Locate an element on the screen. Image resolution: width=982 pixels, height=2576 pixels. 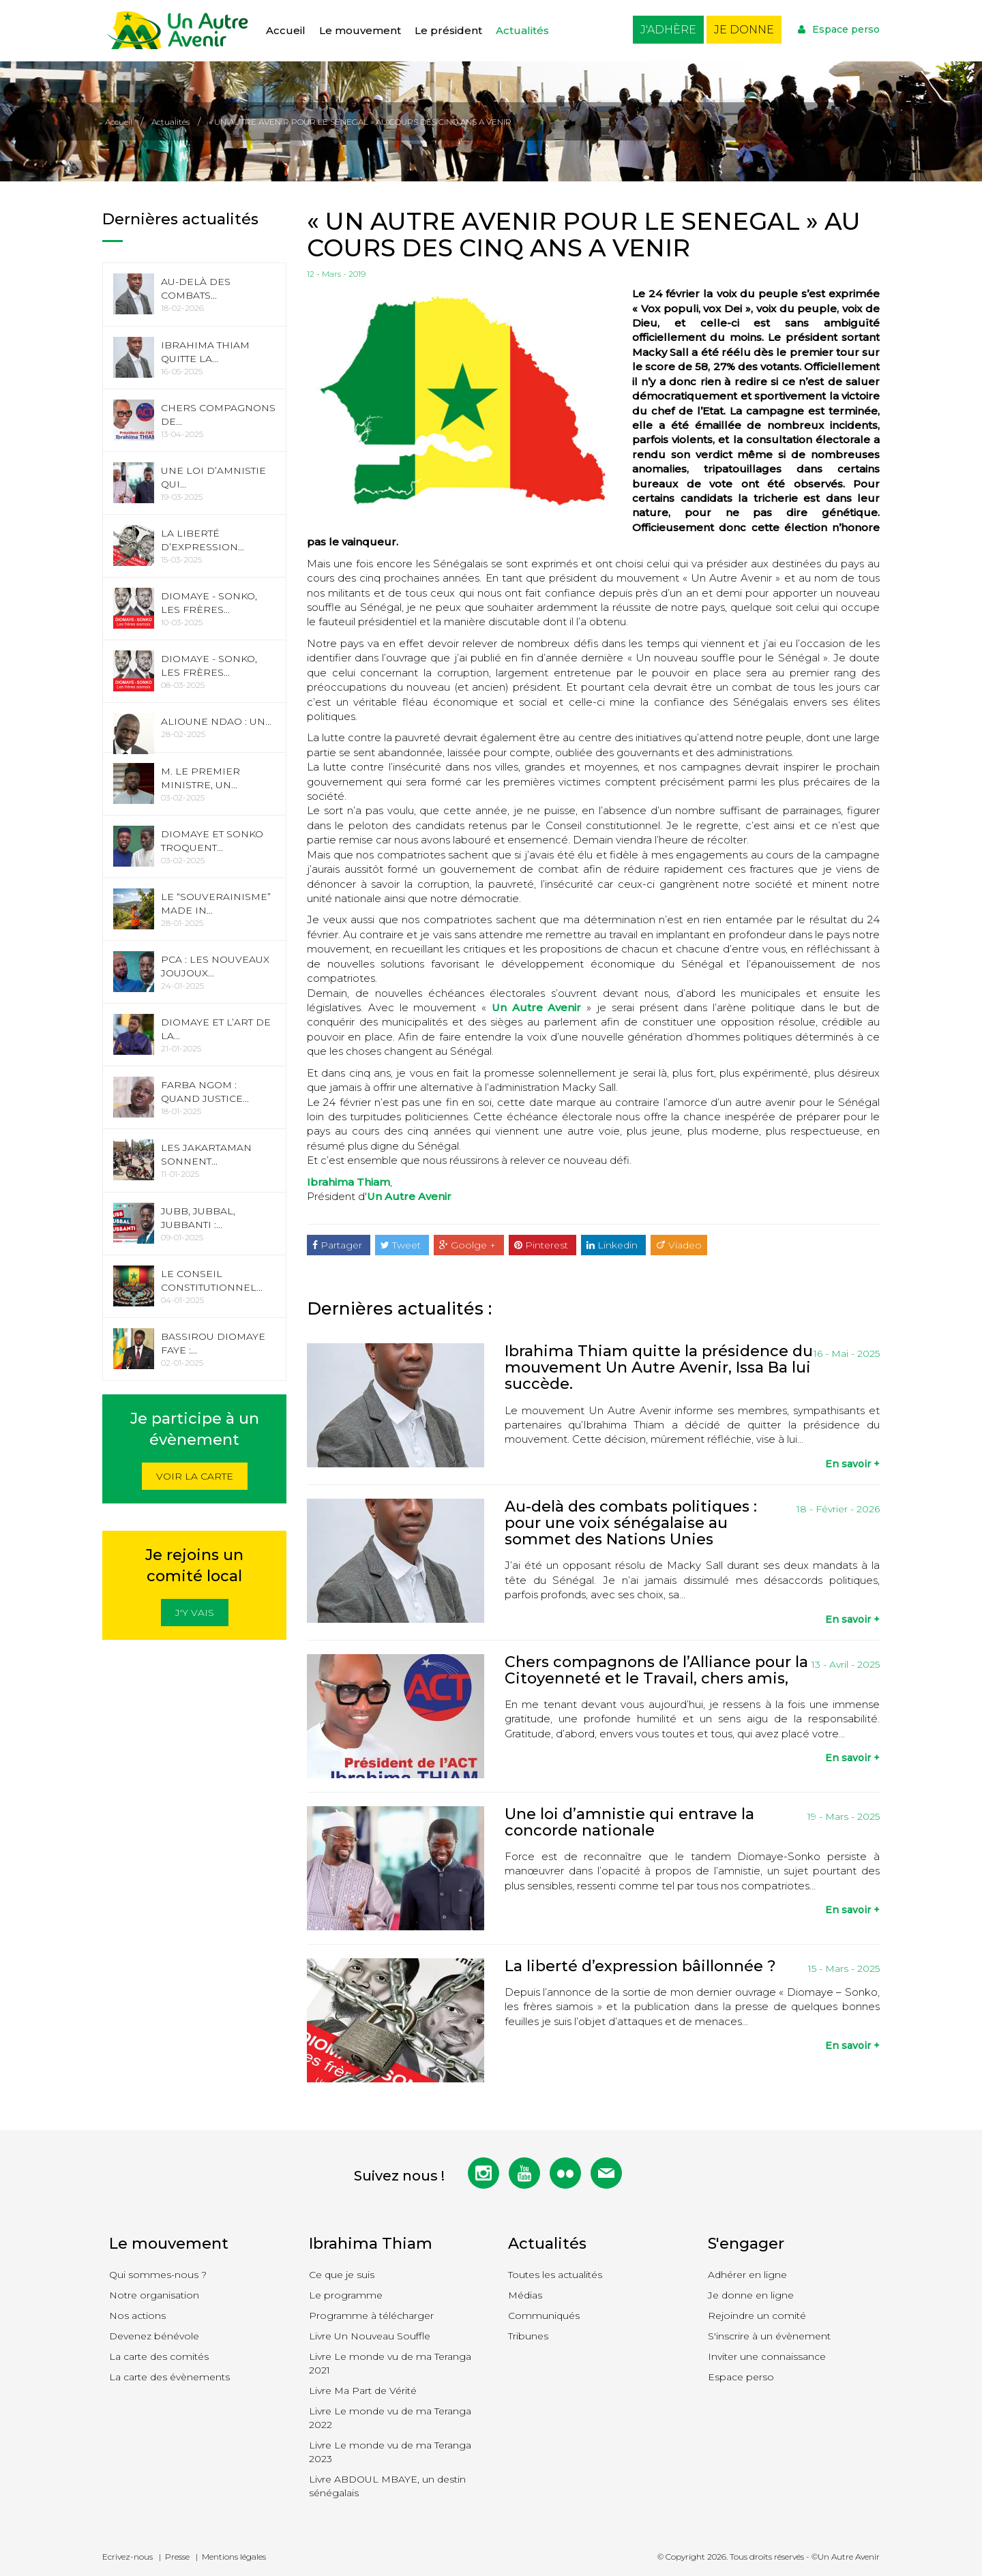
J'y vais is located at coordinates (194, 1612).